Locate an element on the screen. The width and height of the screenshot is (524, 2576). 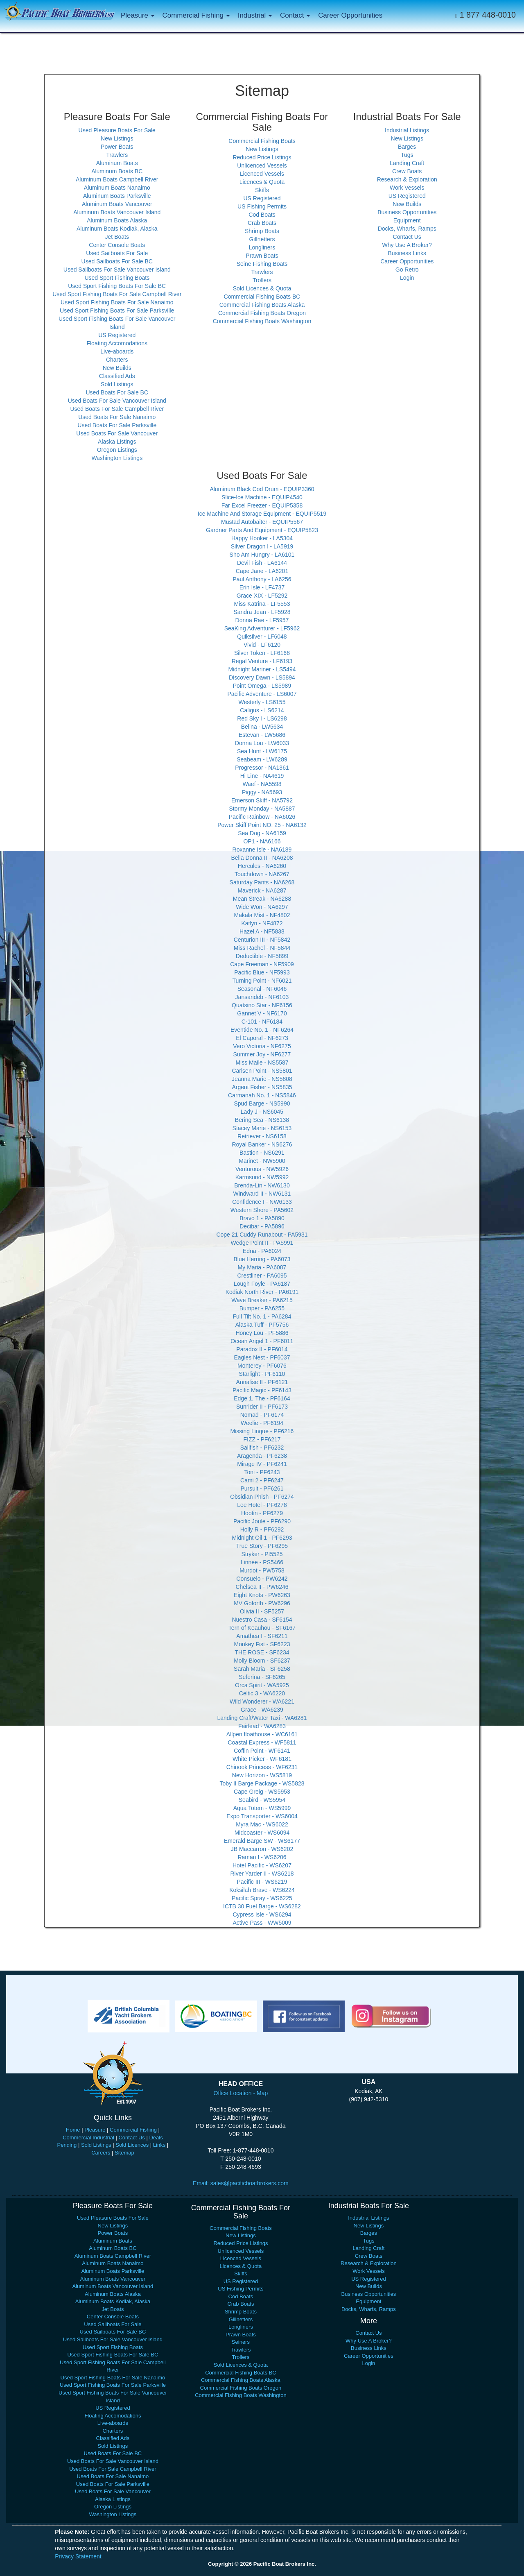
Red Sky I - LS6298 is located at coordinates (262, 718).